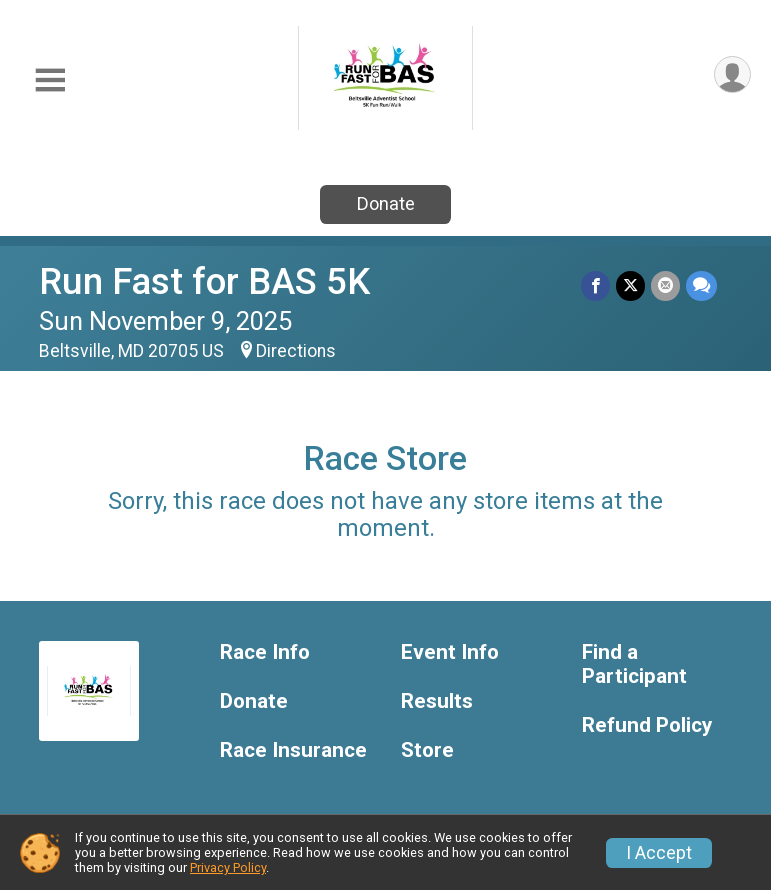 The image size is (771, 890). What do you see at coordinates (665, 285) in the screenshot?
I see `[Share via Email]` at bounding box center [665, 285].